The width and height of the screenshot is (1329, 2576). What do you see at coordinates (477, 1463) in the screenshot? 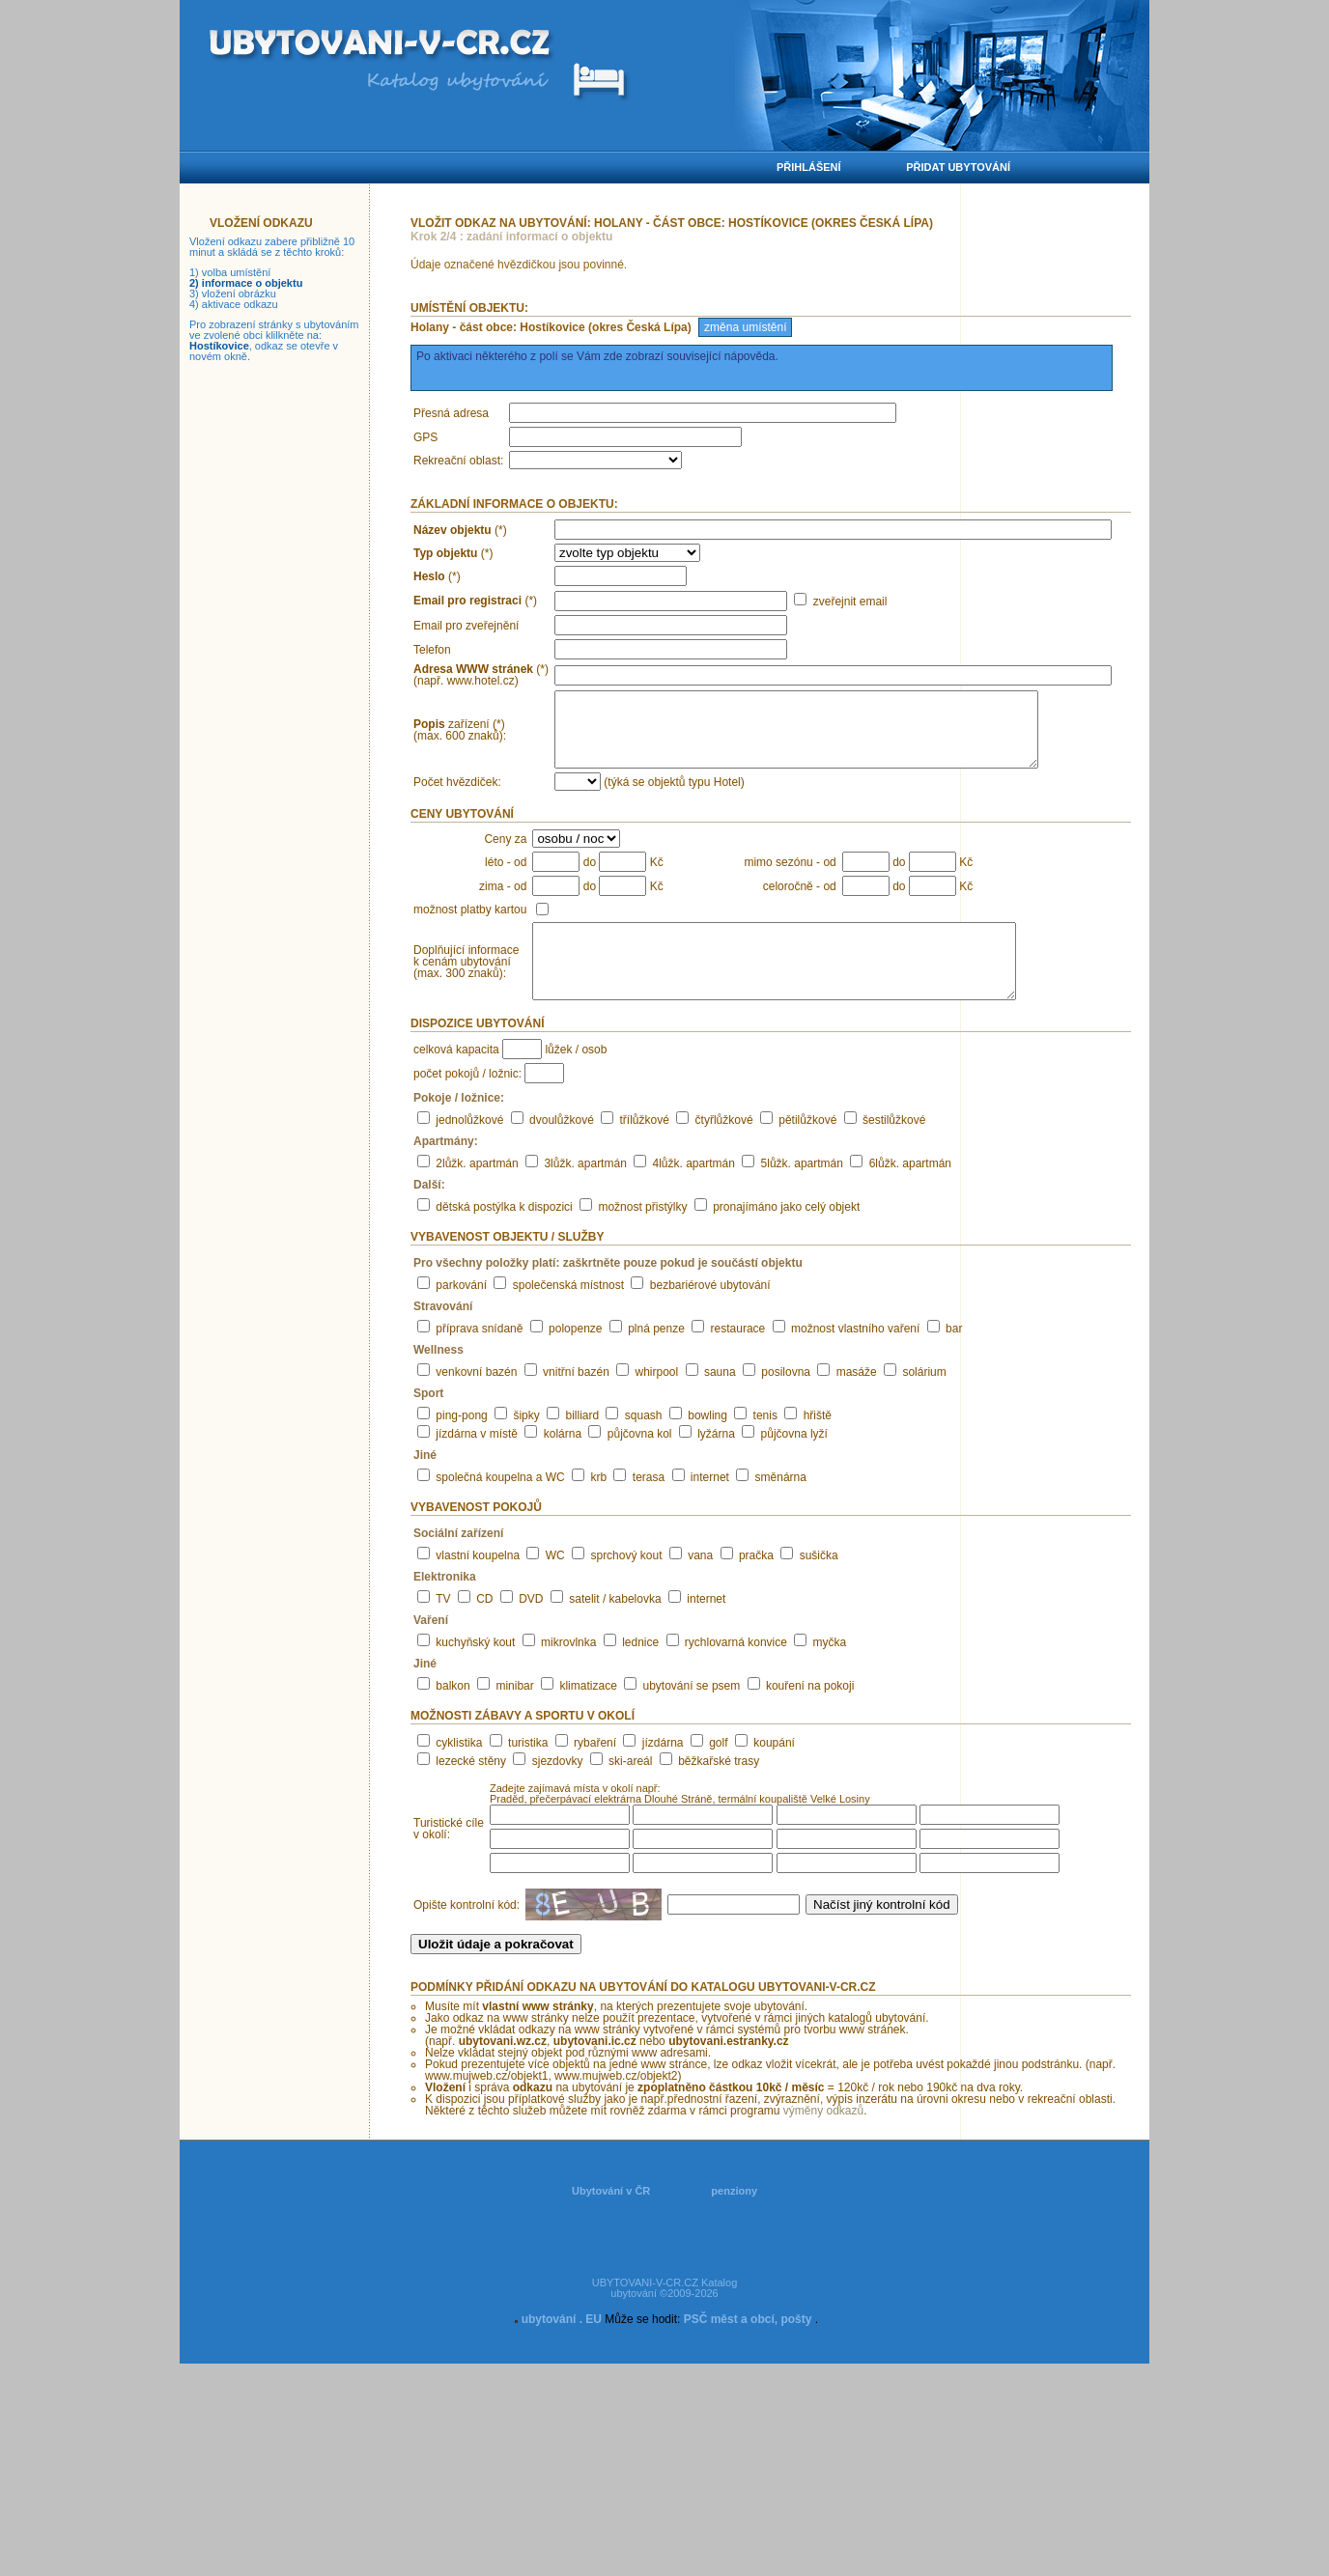
I see `jízdárna v místě` at bounding box center [477, 1463].